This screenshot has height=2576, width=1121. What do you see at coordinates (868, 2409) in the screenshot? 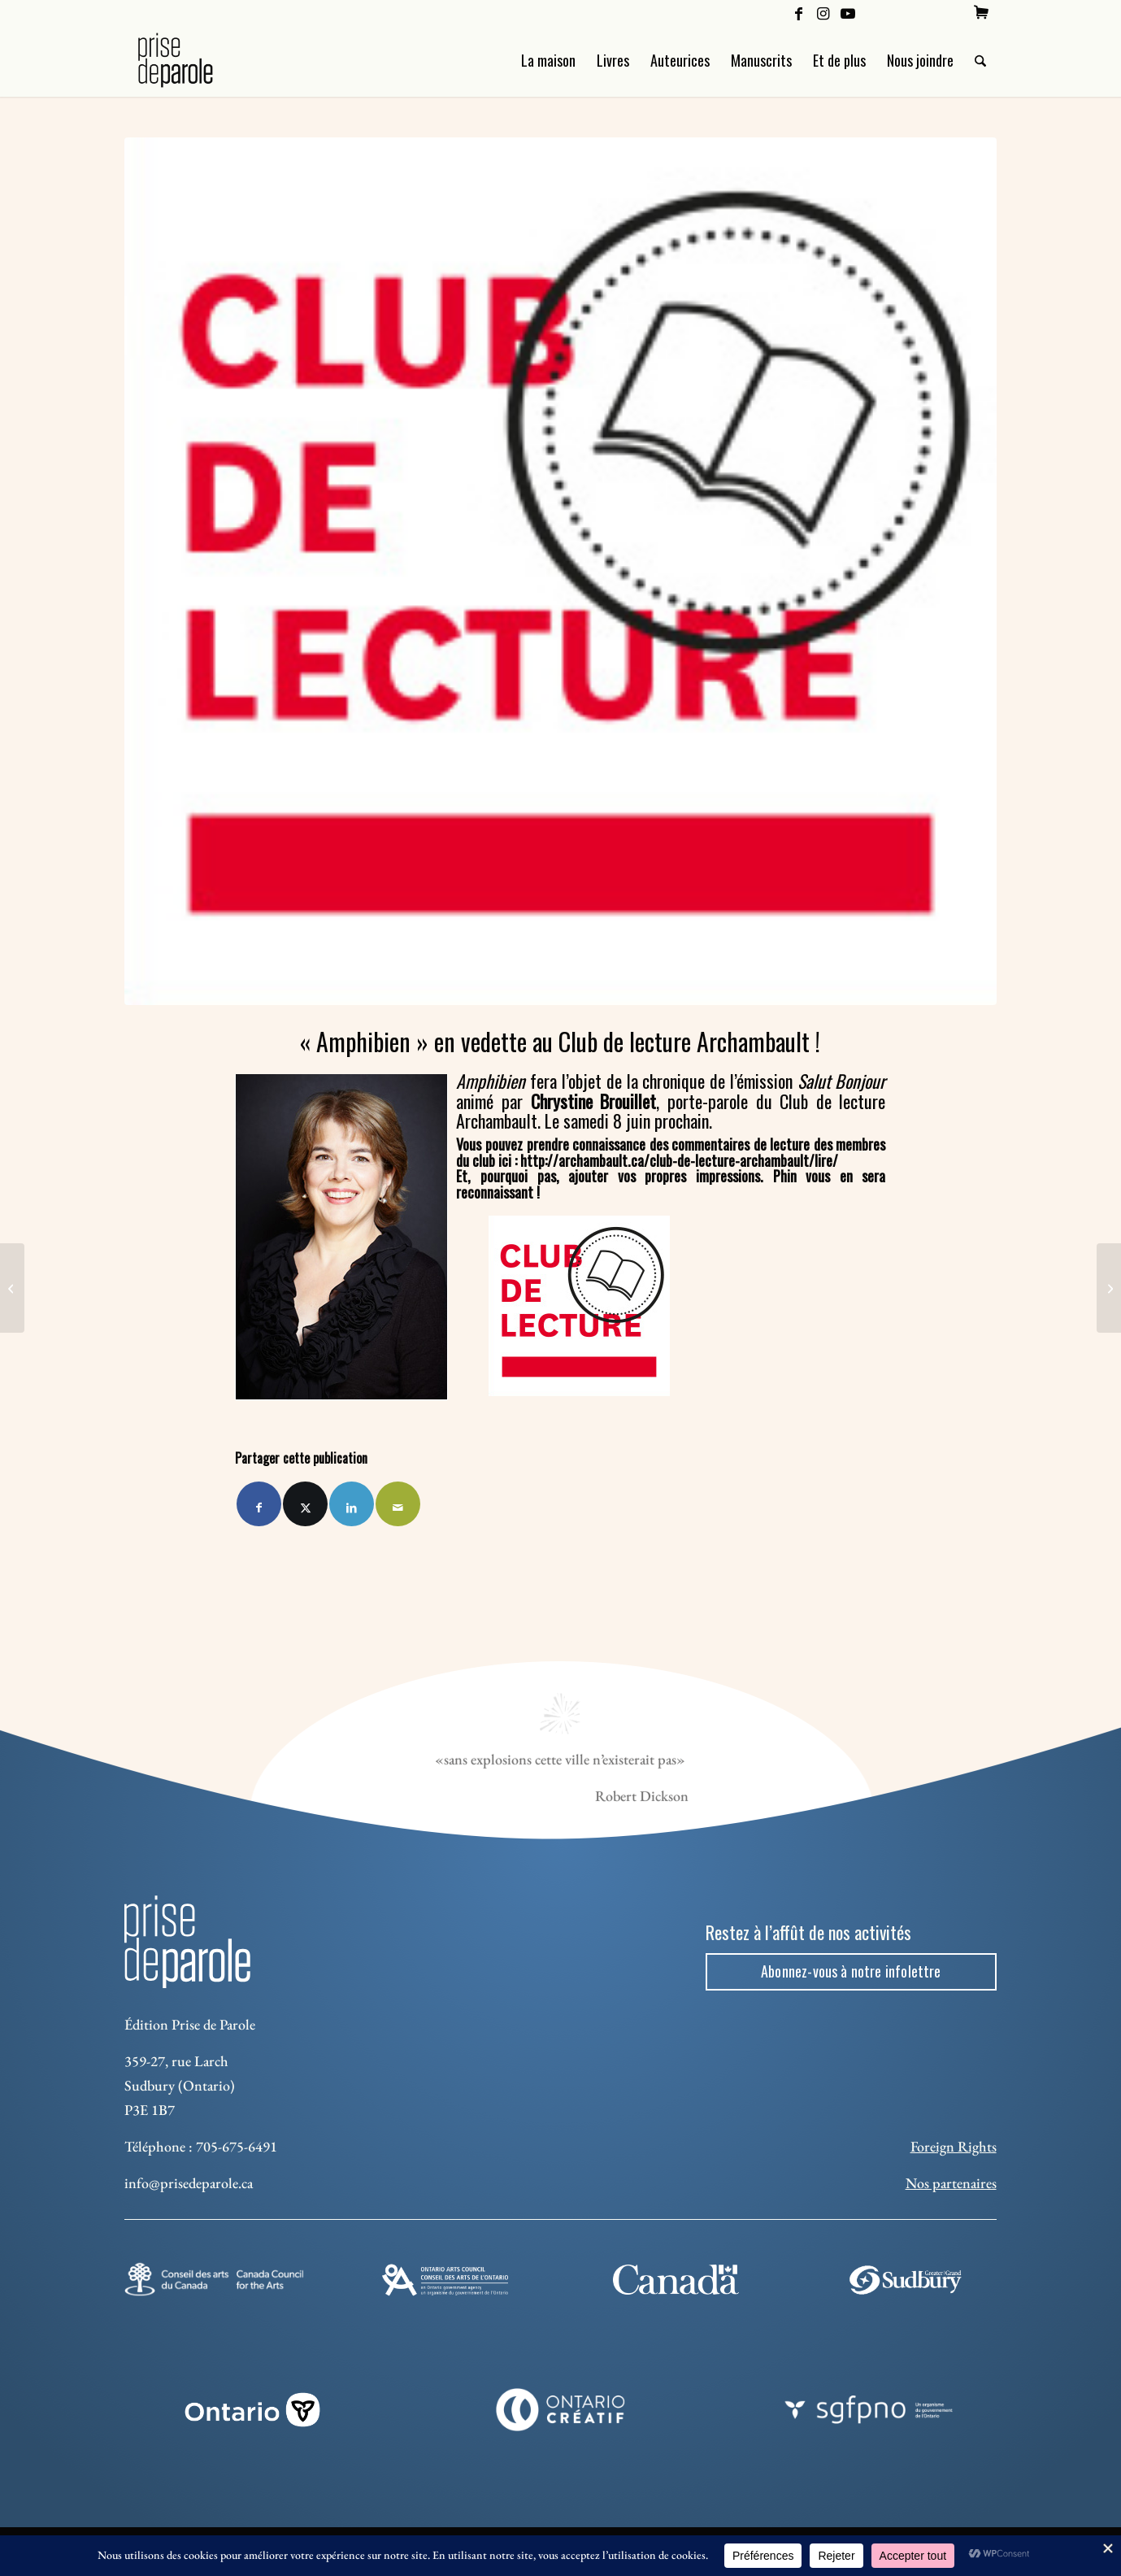
I see `[sgfpno]` at bounding box center [868, 2409].